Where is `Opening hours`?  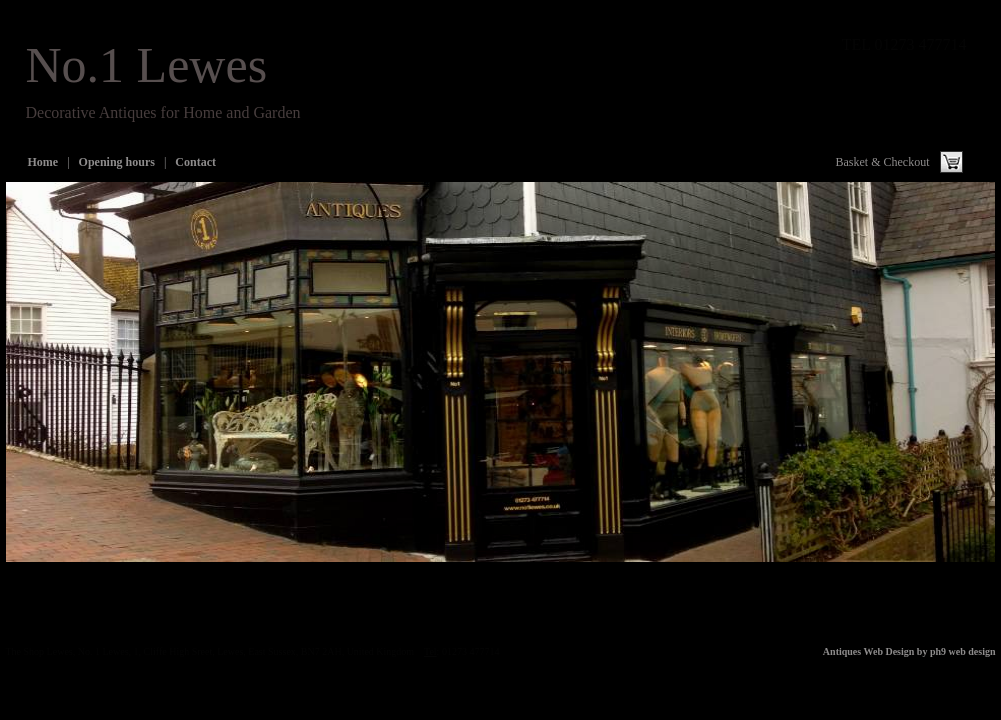
Opening hours is located at coordinates (117, 162).